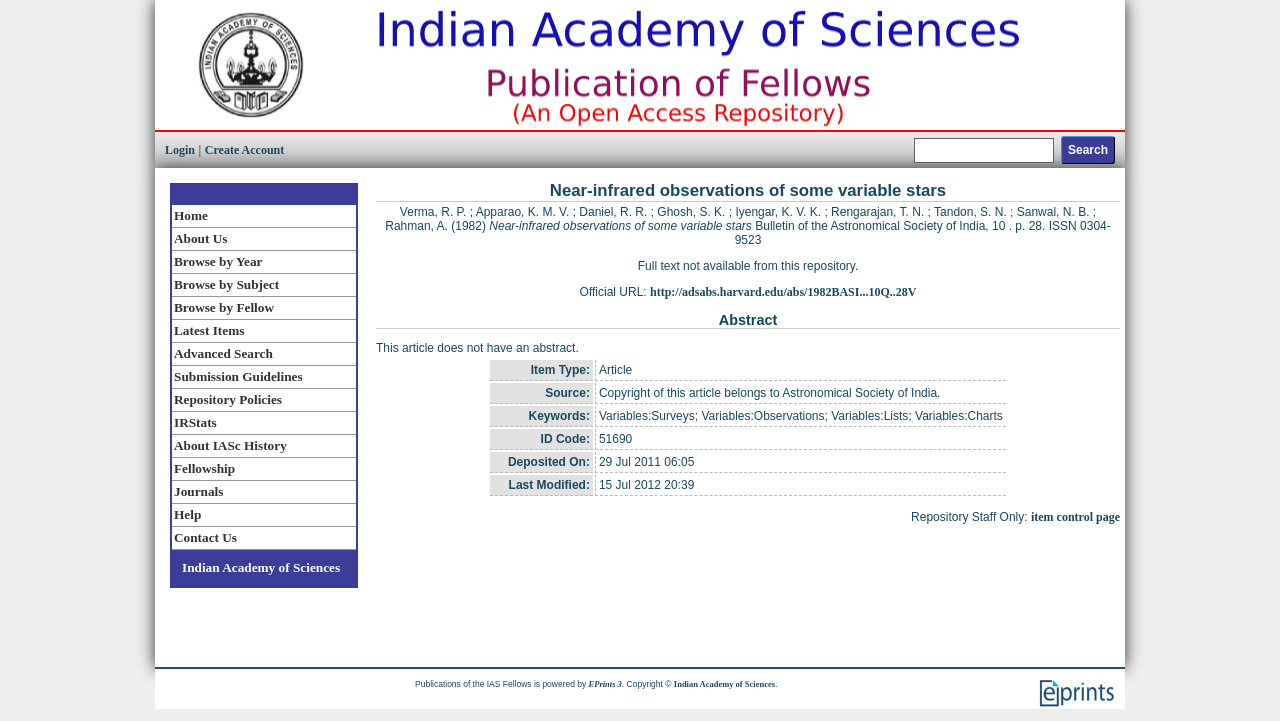 This screenshot has height=721, width=1280. What do you see at coordinates (180, 150) in the screenshot?
I see `Login` at bounding box center [180, 150].